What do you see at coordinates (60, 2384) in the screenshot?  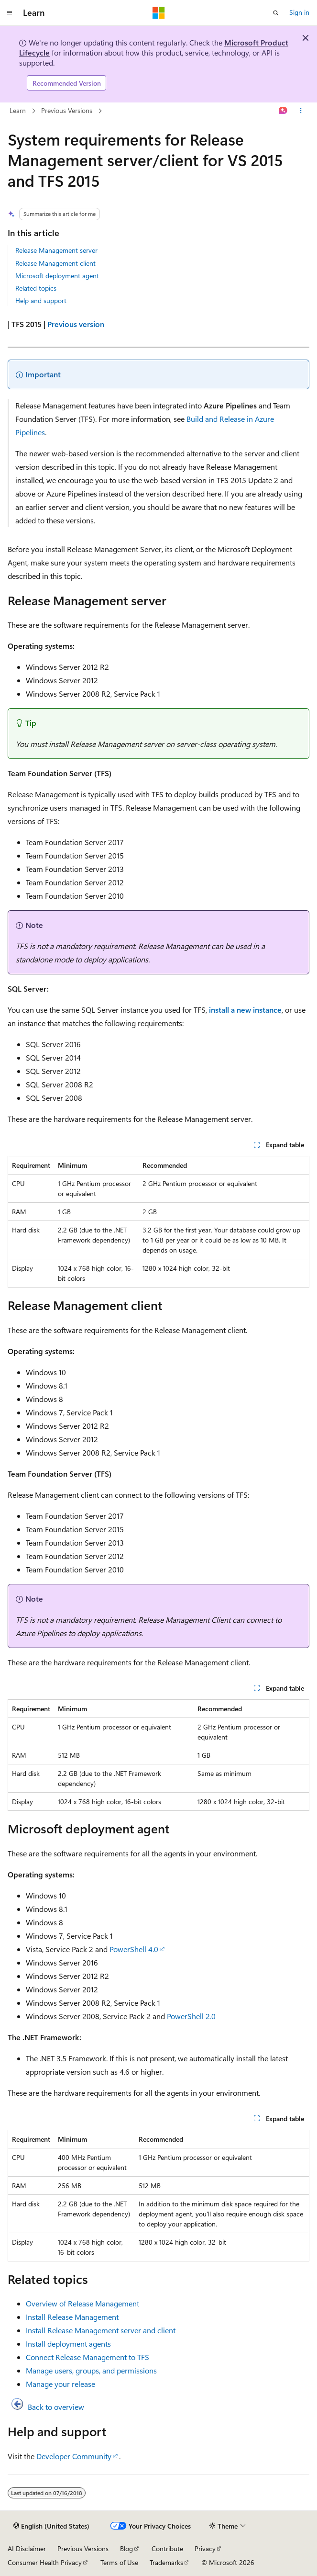 I see `Manage your release` at bounding box center [60, 2384].